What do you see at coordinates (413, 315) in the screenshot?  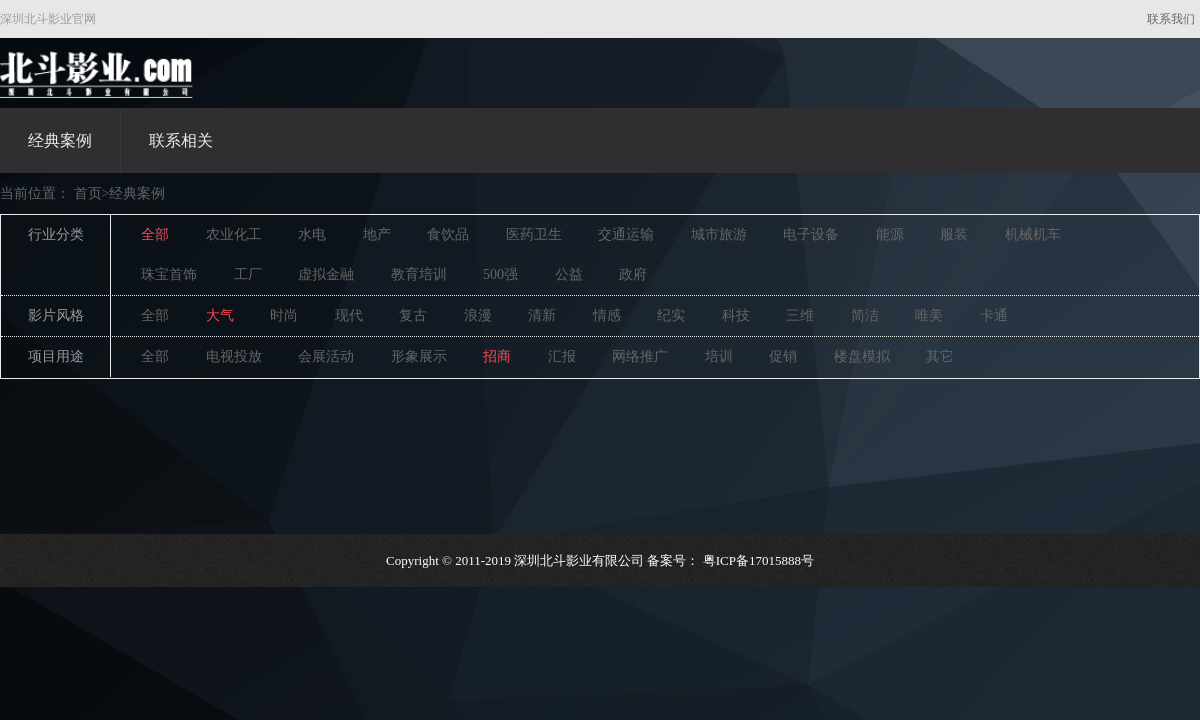 I see `复古` at bounding box center [413, 315].